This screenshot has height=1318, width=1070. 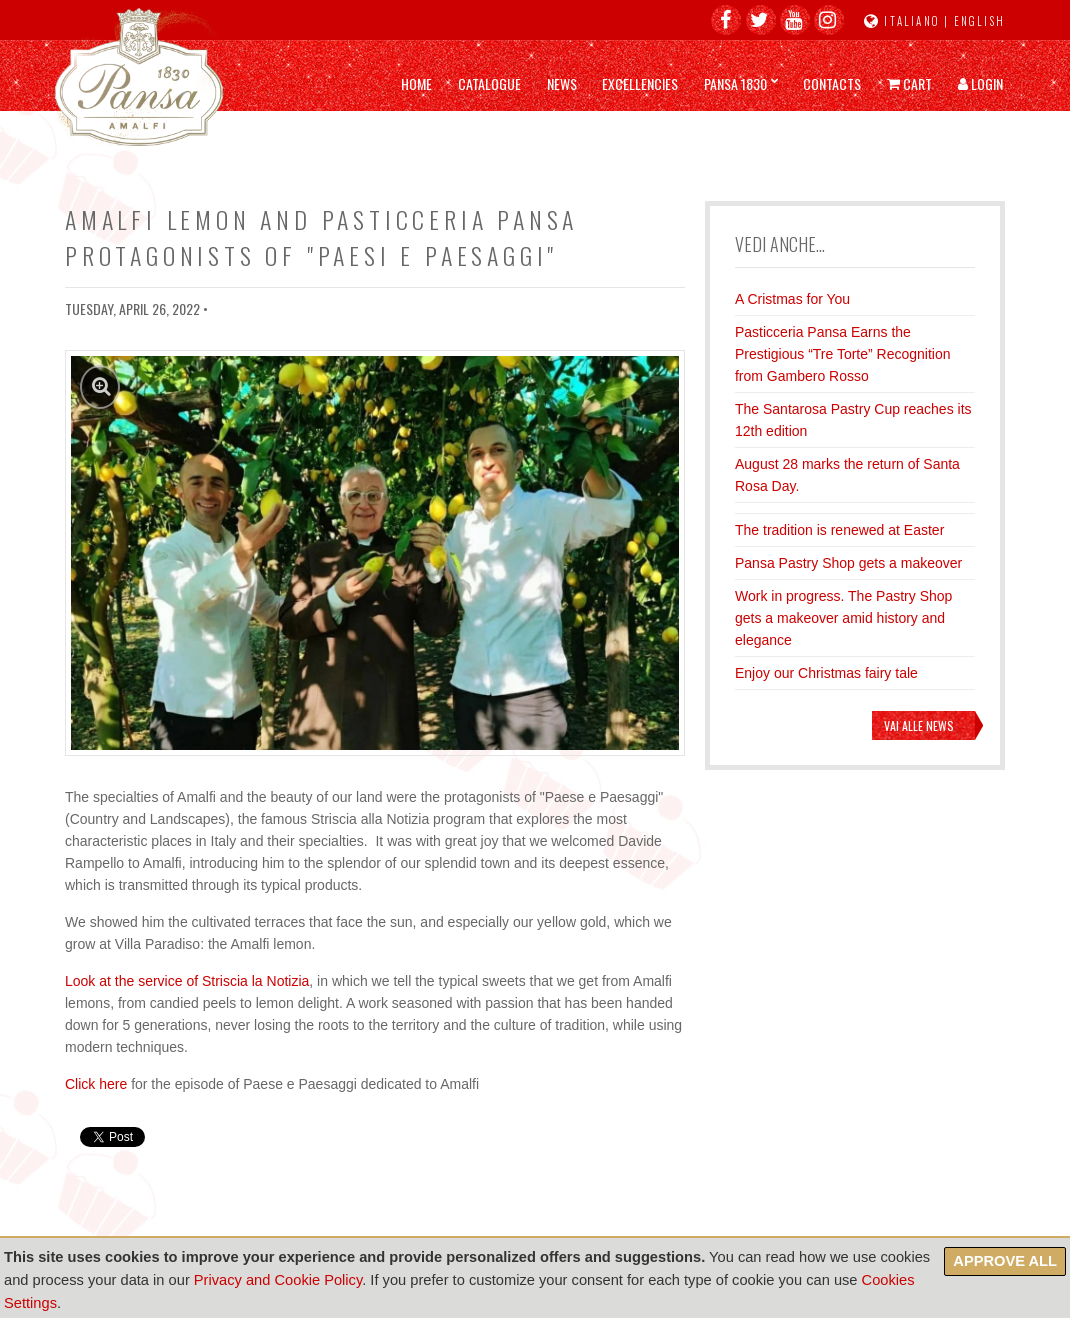 I want to click on Pansa Pastry Shop gets a makeover, so click(x=848, y=563).